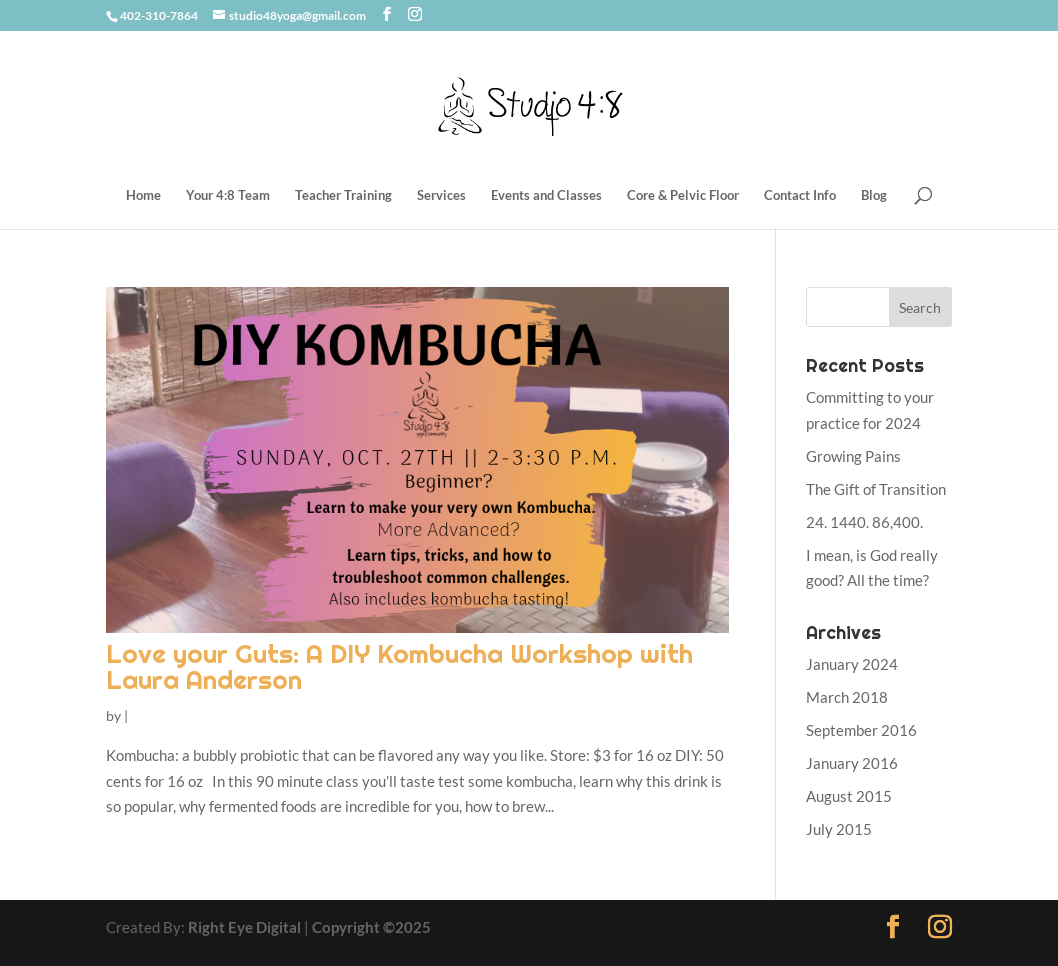 Image resolution: width=1058 pixels, height=966 pixels. Describe the element at coordinates (839, 829) in the screenshot. I see `July 2015` at that location.